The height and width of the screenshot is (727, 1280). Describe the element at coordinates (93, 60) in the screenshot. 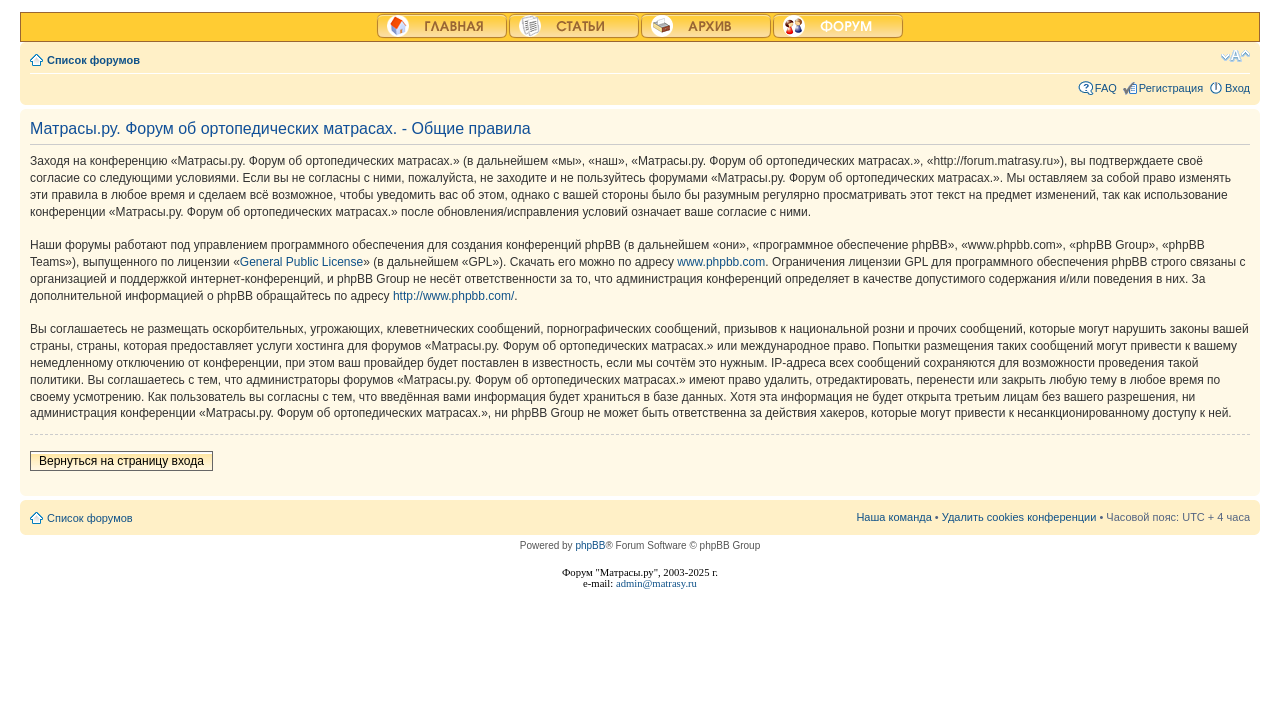

I see `Список форумов` at that location.